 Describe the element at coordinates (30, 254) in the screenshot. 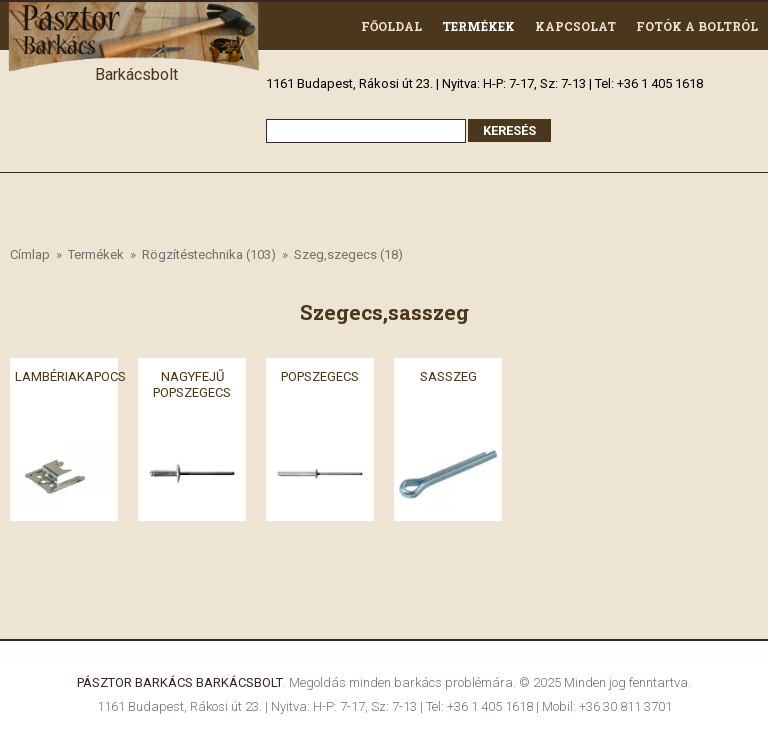

I see `Címlap` at that location.